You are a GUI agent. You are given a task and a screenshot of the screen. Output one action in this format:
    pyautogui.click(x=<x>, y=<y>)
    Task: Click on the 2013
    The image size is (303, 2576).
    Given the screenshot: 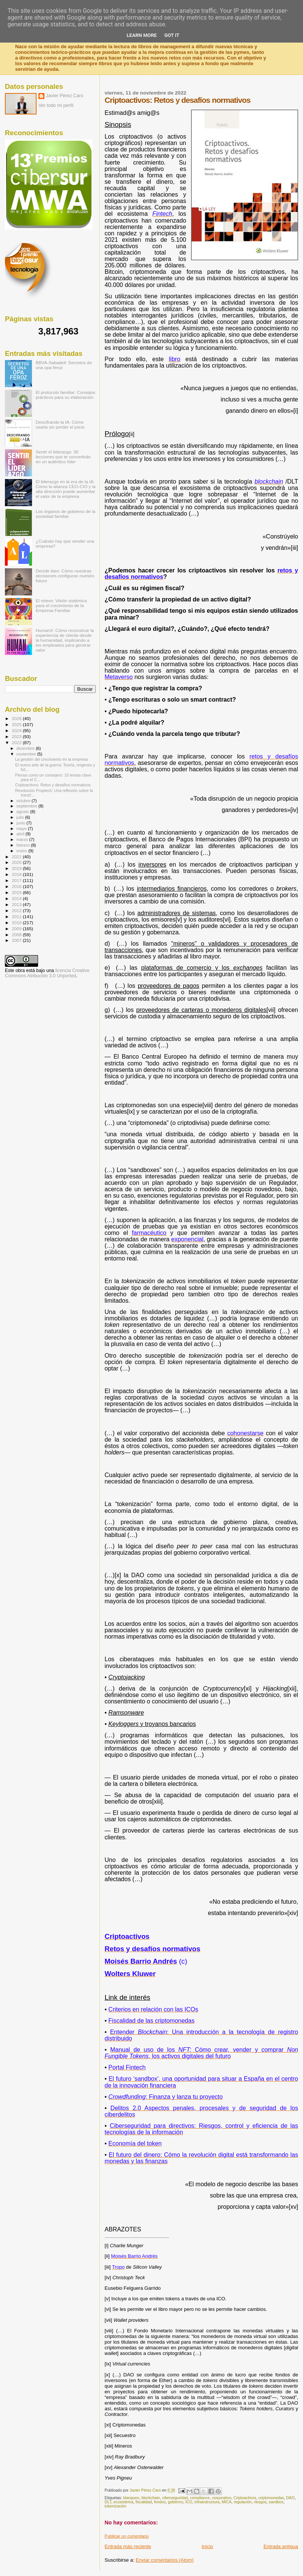 What is the action you would take?
    pyautogui.click(x=17, y=904)
    